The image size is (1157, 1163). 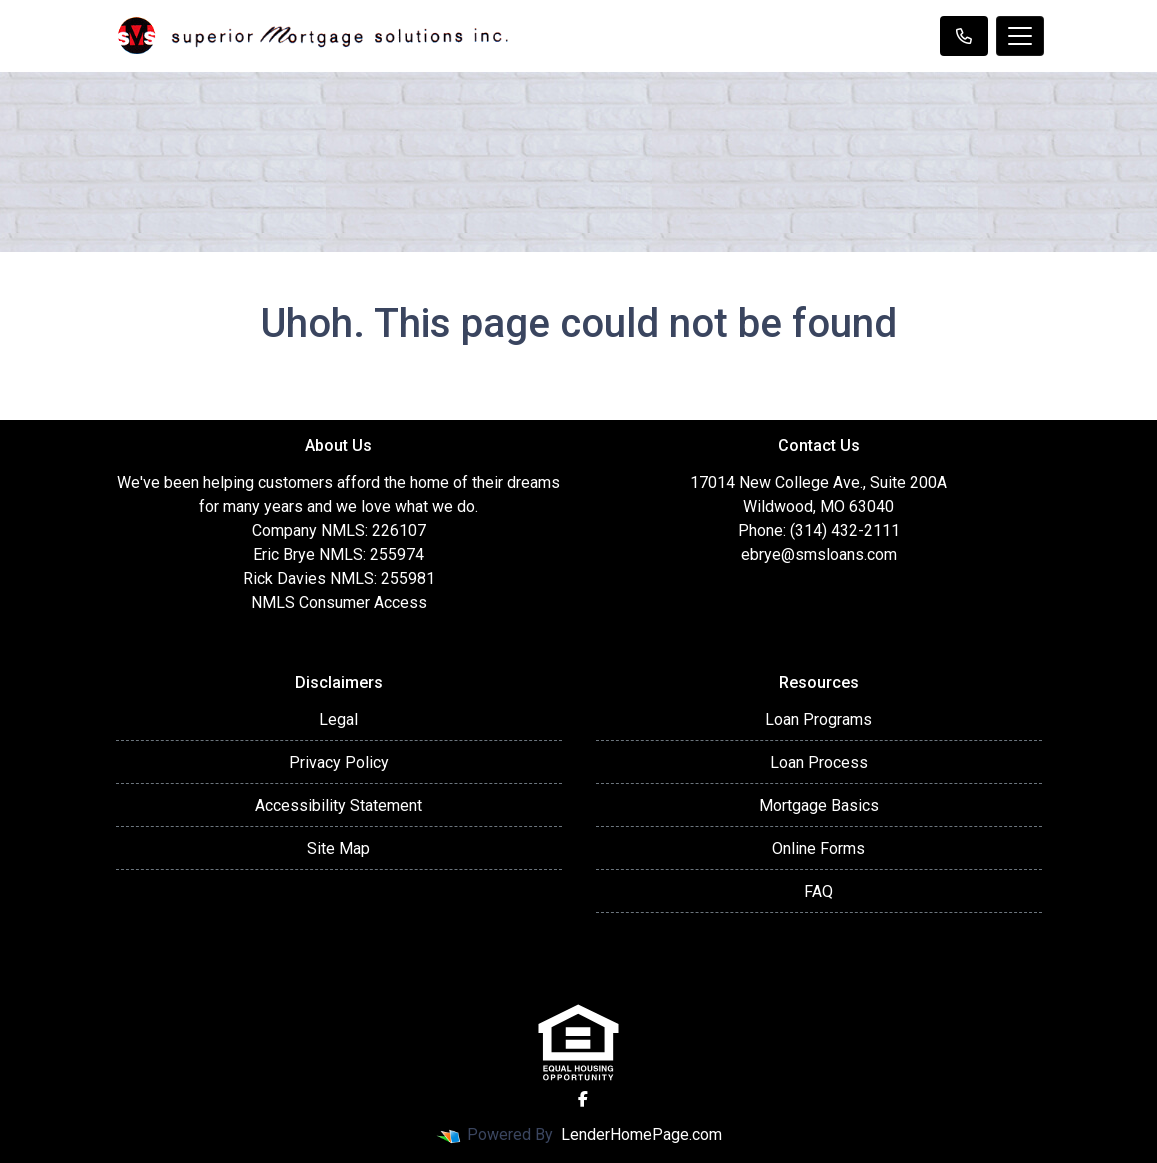 What do you see at coordinates (339, 762) in the screenshot?
I see `Privacy Policy` at bounding box center [339, 762].